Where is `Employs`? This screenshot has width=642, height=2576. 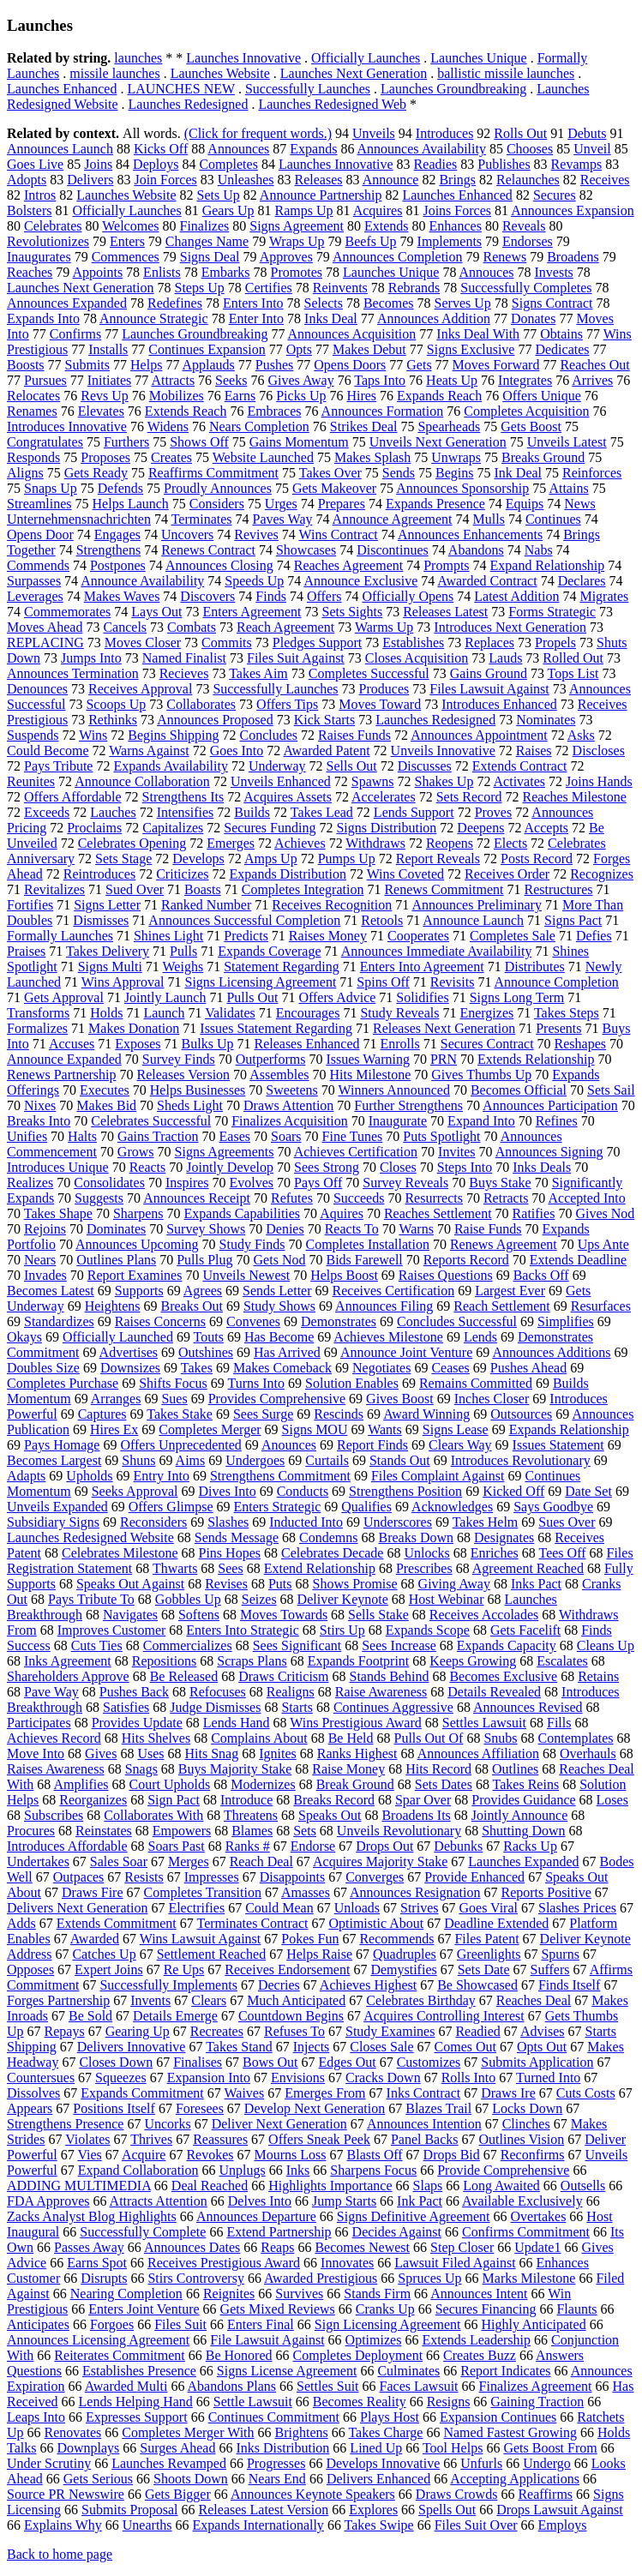 Employs is located at coordinates (562, 2525).